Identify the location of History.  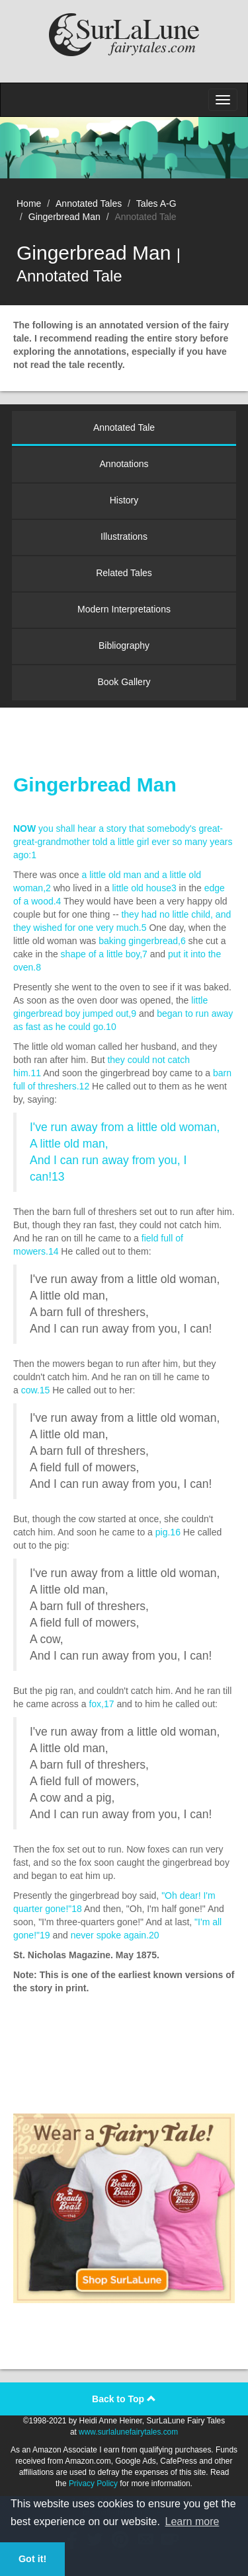
(124, 500).